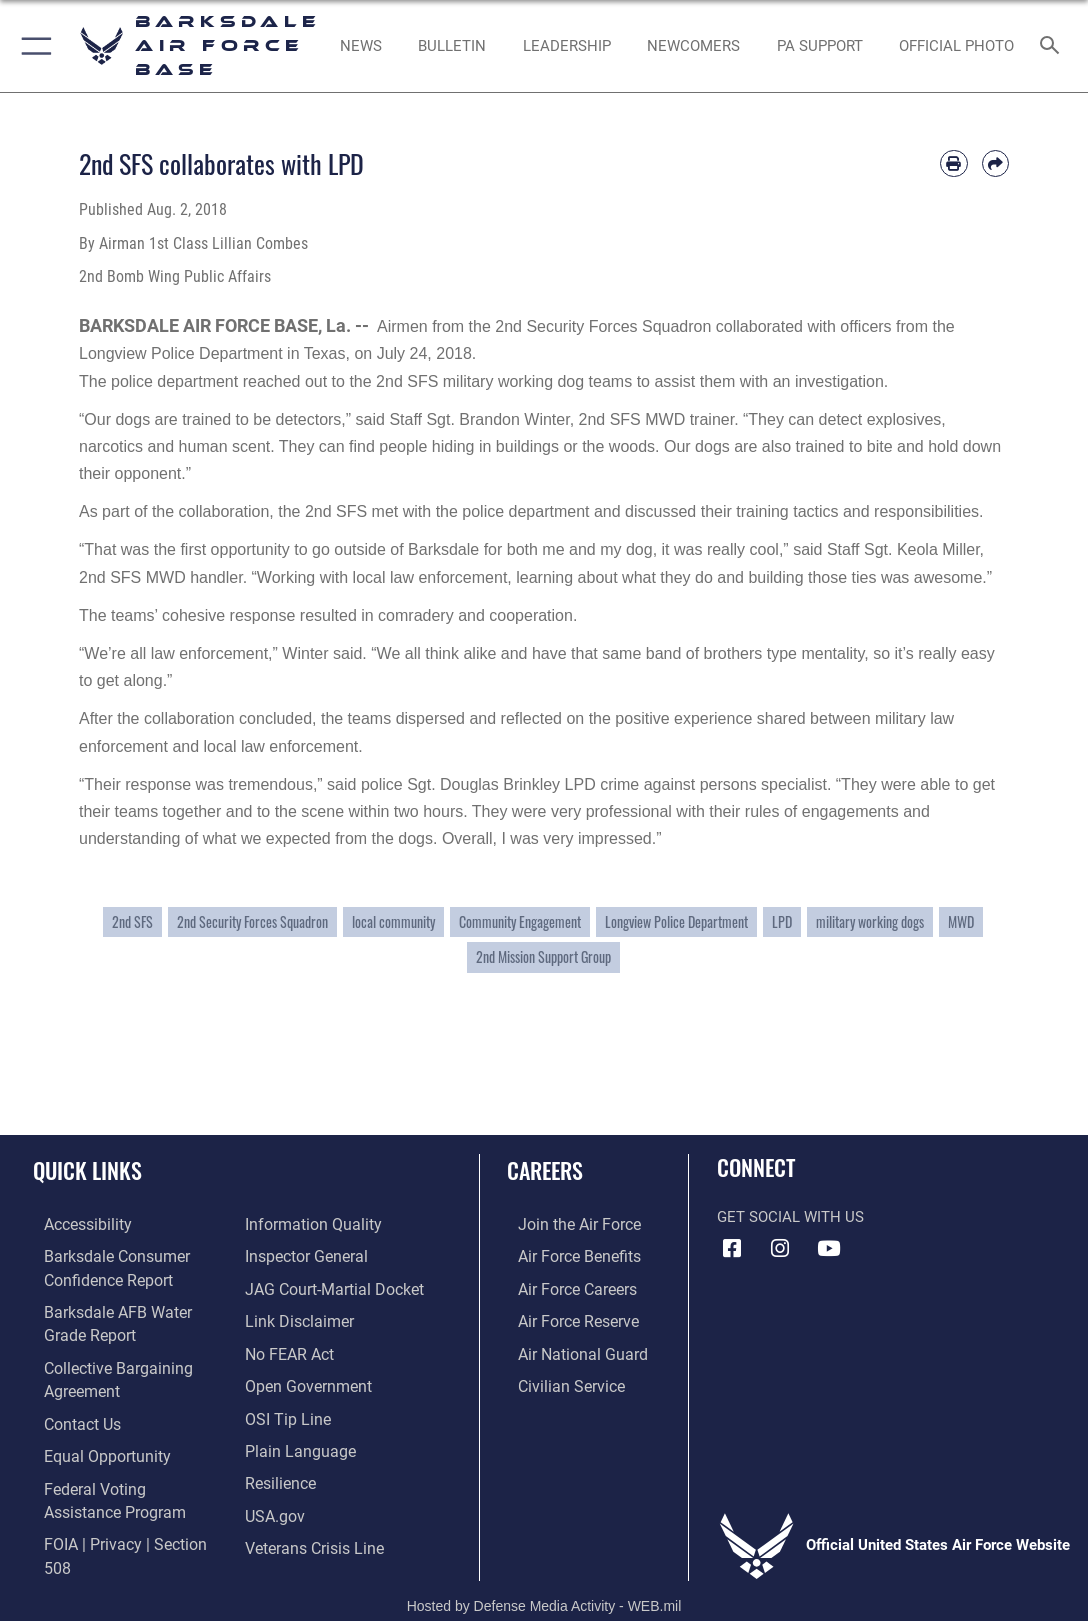 This screenshot has width=1088, height=1621. What do you see at coordinates (566, 1224) in the screenshot?
I see `[Link to www.airforce.com opens in a new window]` at bounding box center [566, 1224].